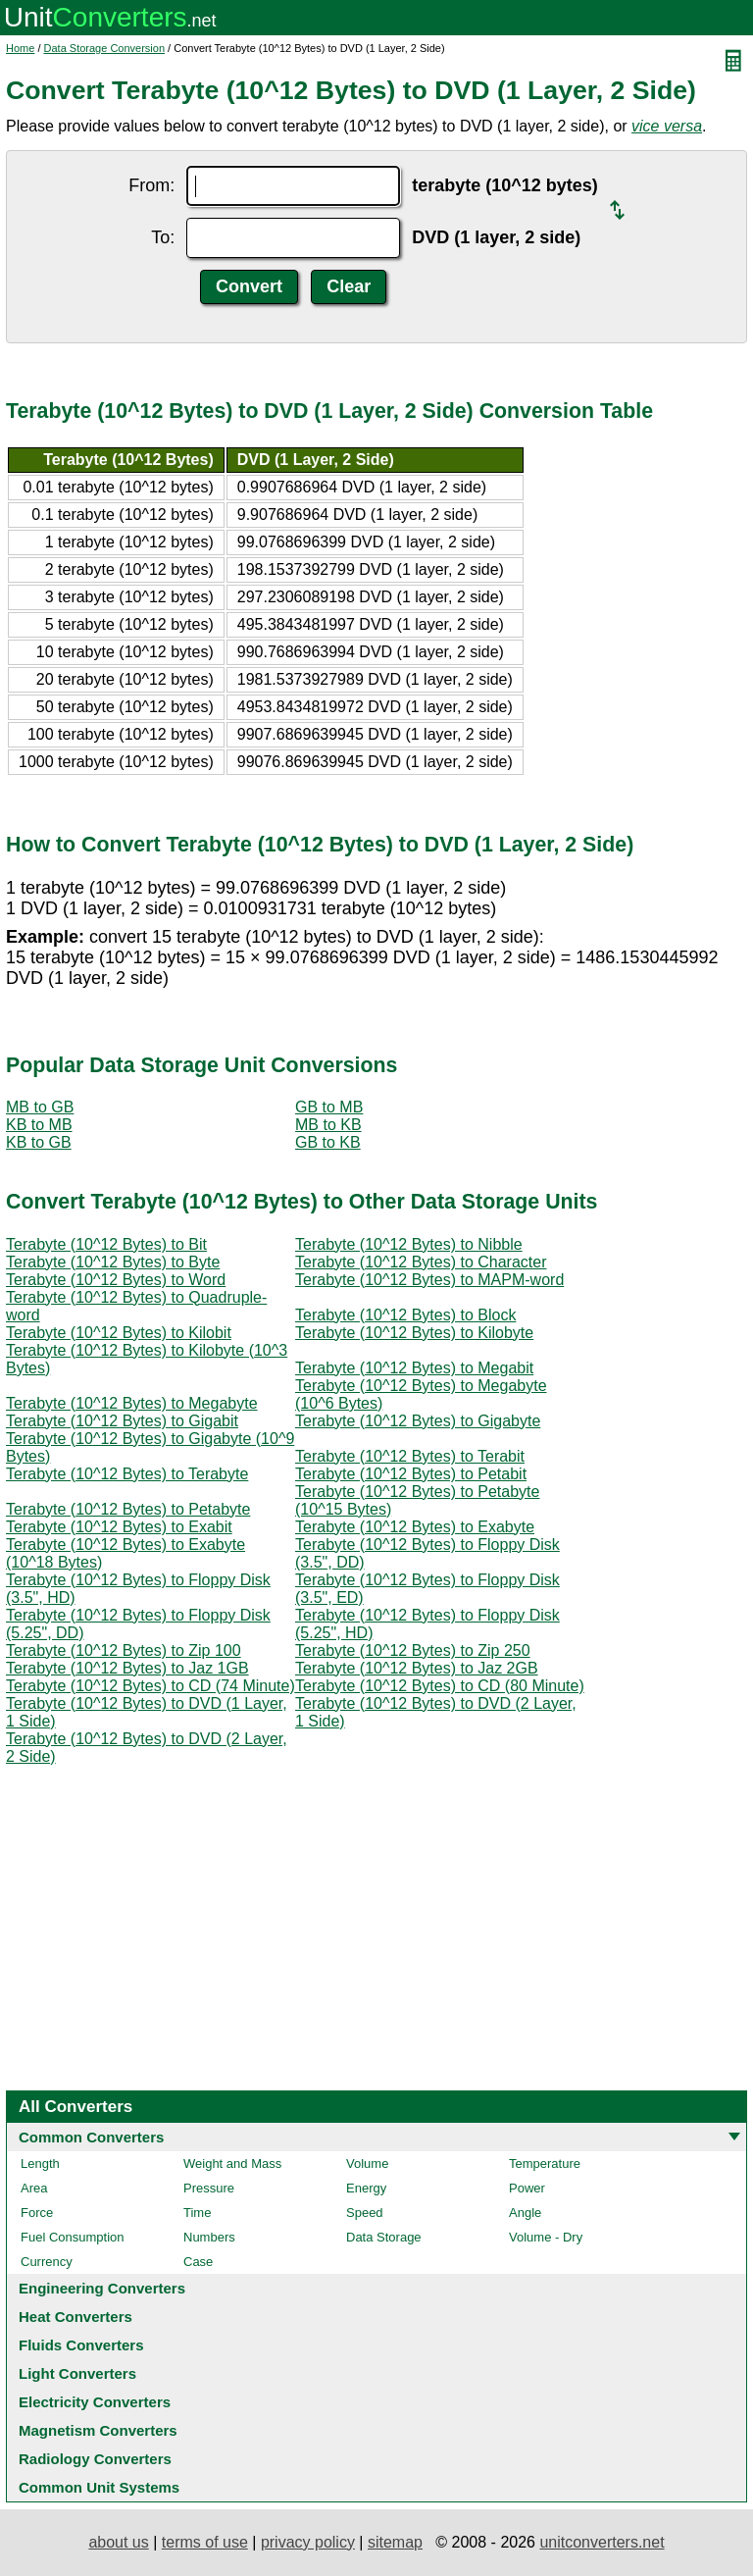  I want to click on unitconverters.net, so click(601, 2542).